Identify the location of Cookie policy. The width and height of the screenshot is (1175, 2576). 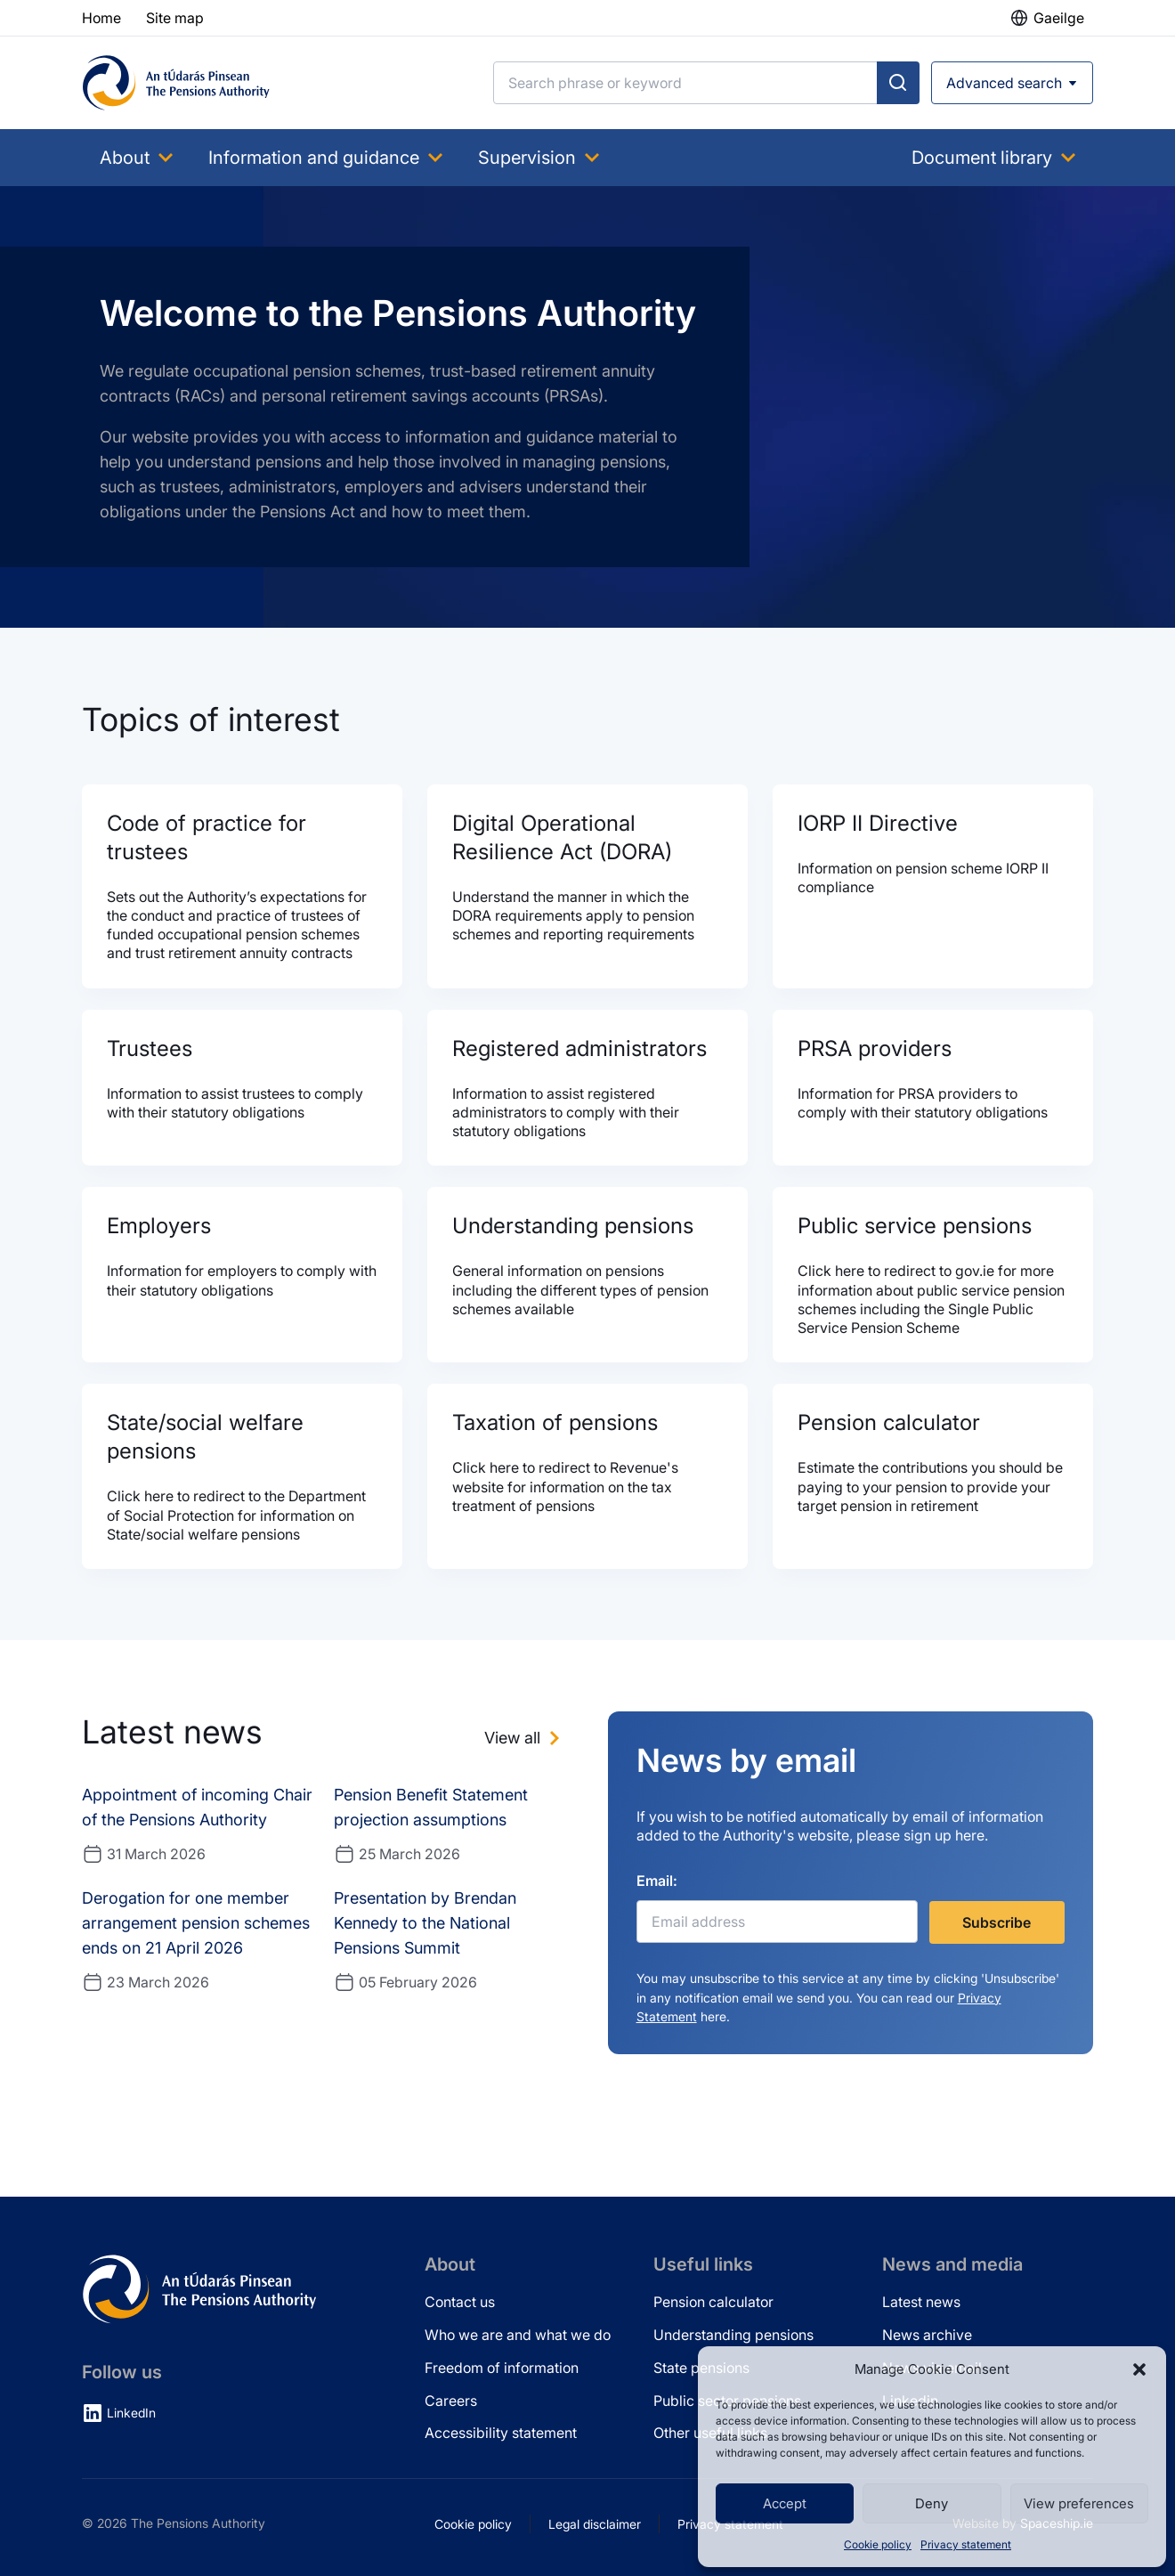
(878, 2544).